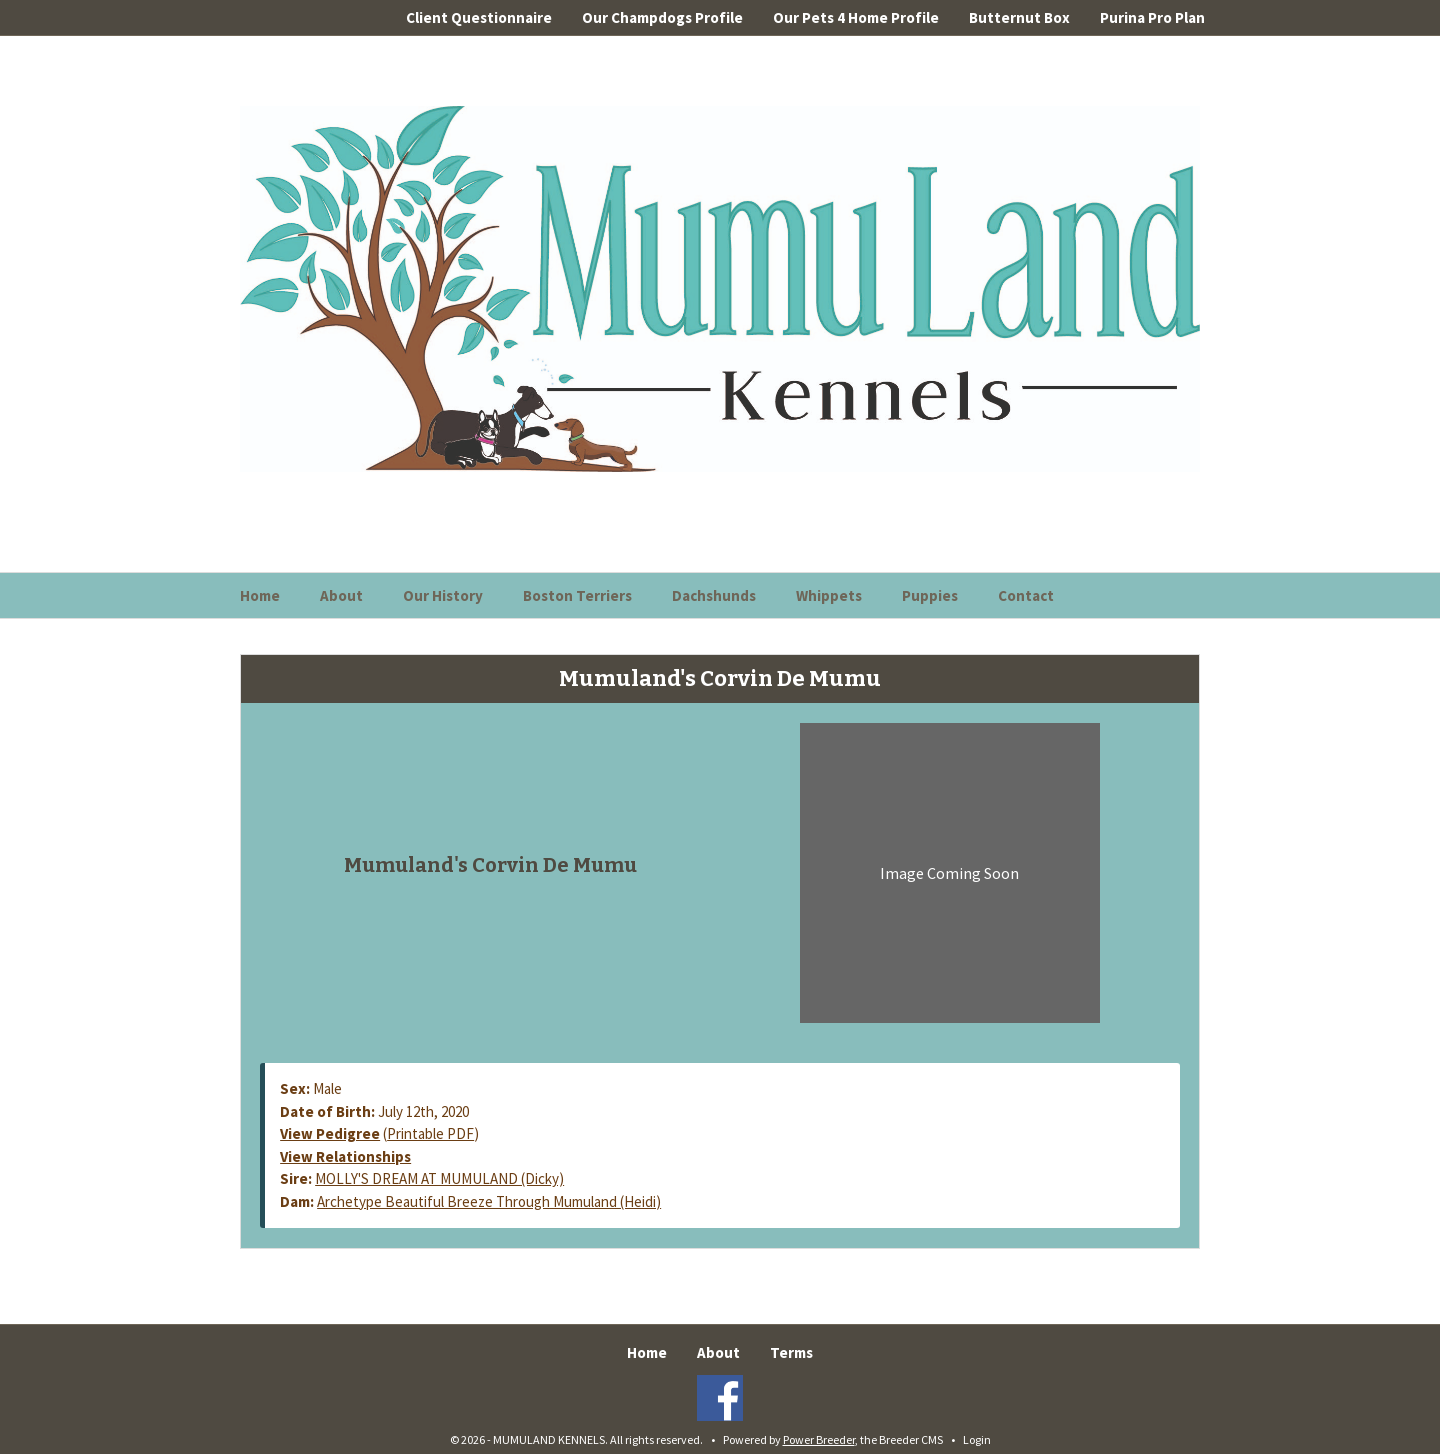 Image resolution: width=1440 pixels, height=1454 pixels. Describe the element at coordinates (479, 17) in the screenshot. I see `Client Questionnaire` at that location.